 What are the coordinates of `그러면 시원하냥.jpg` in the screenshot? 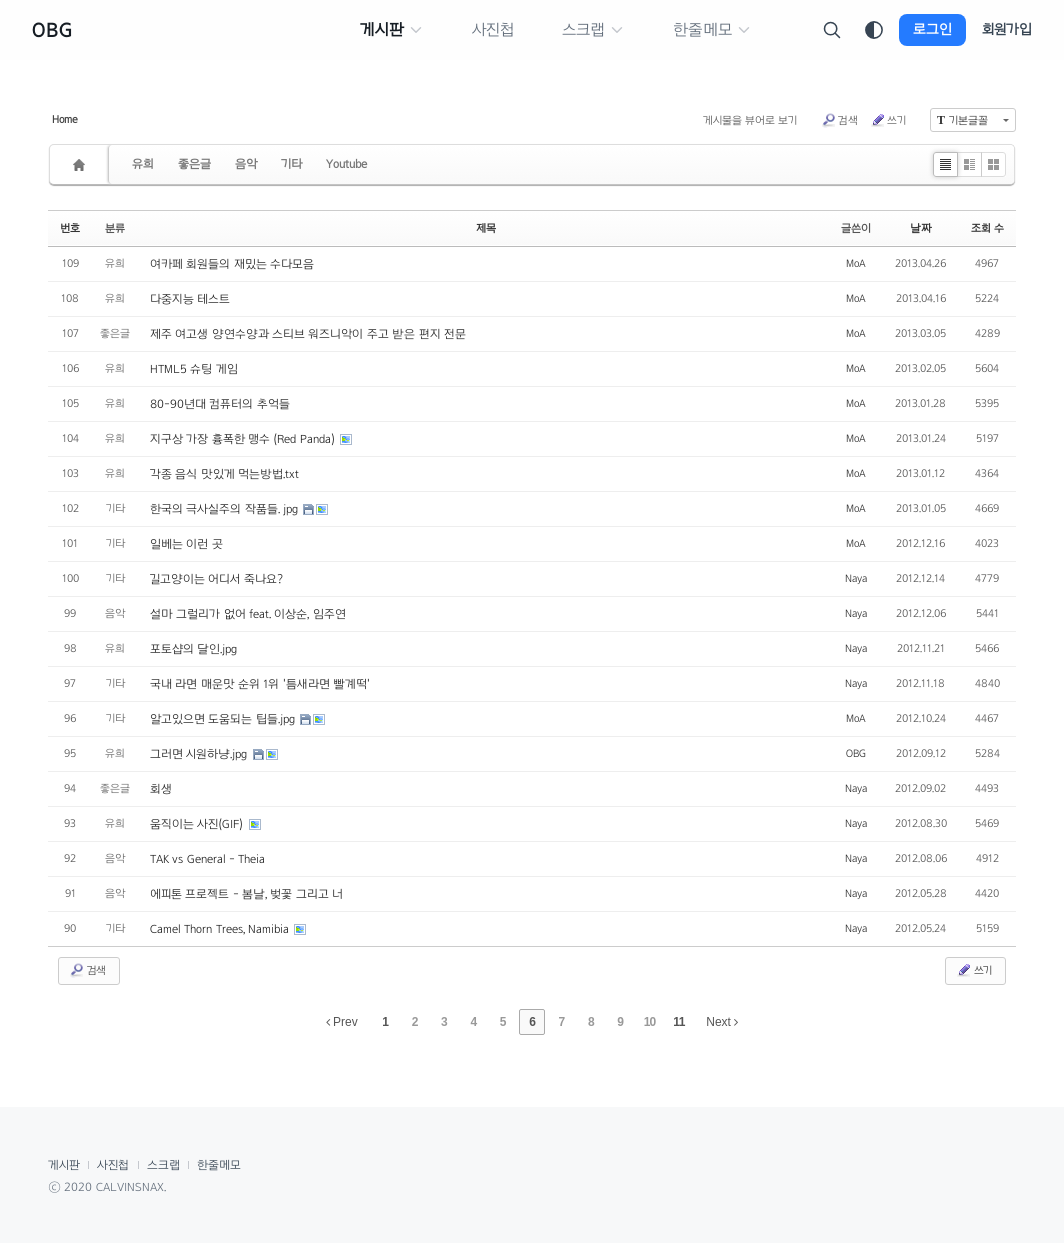 It's located at (200, 754).